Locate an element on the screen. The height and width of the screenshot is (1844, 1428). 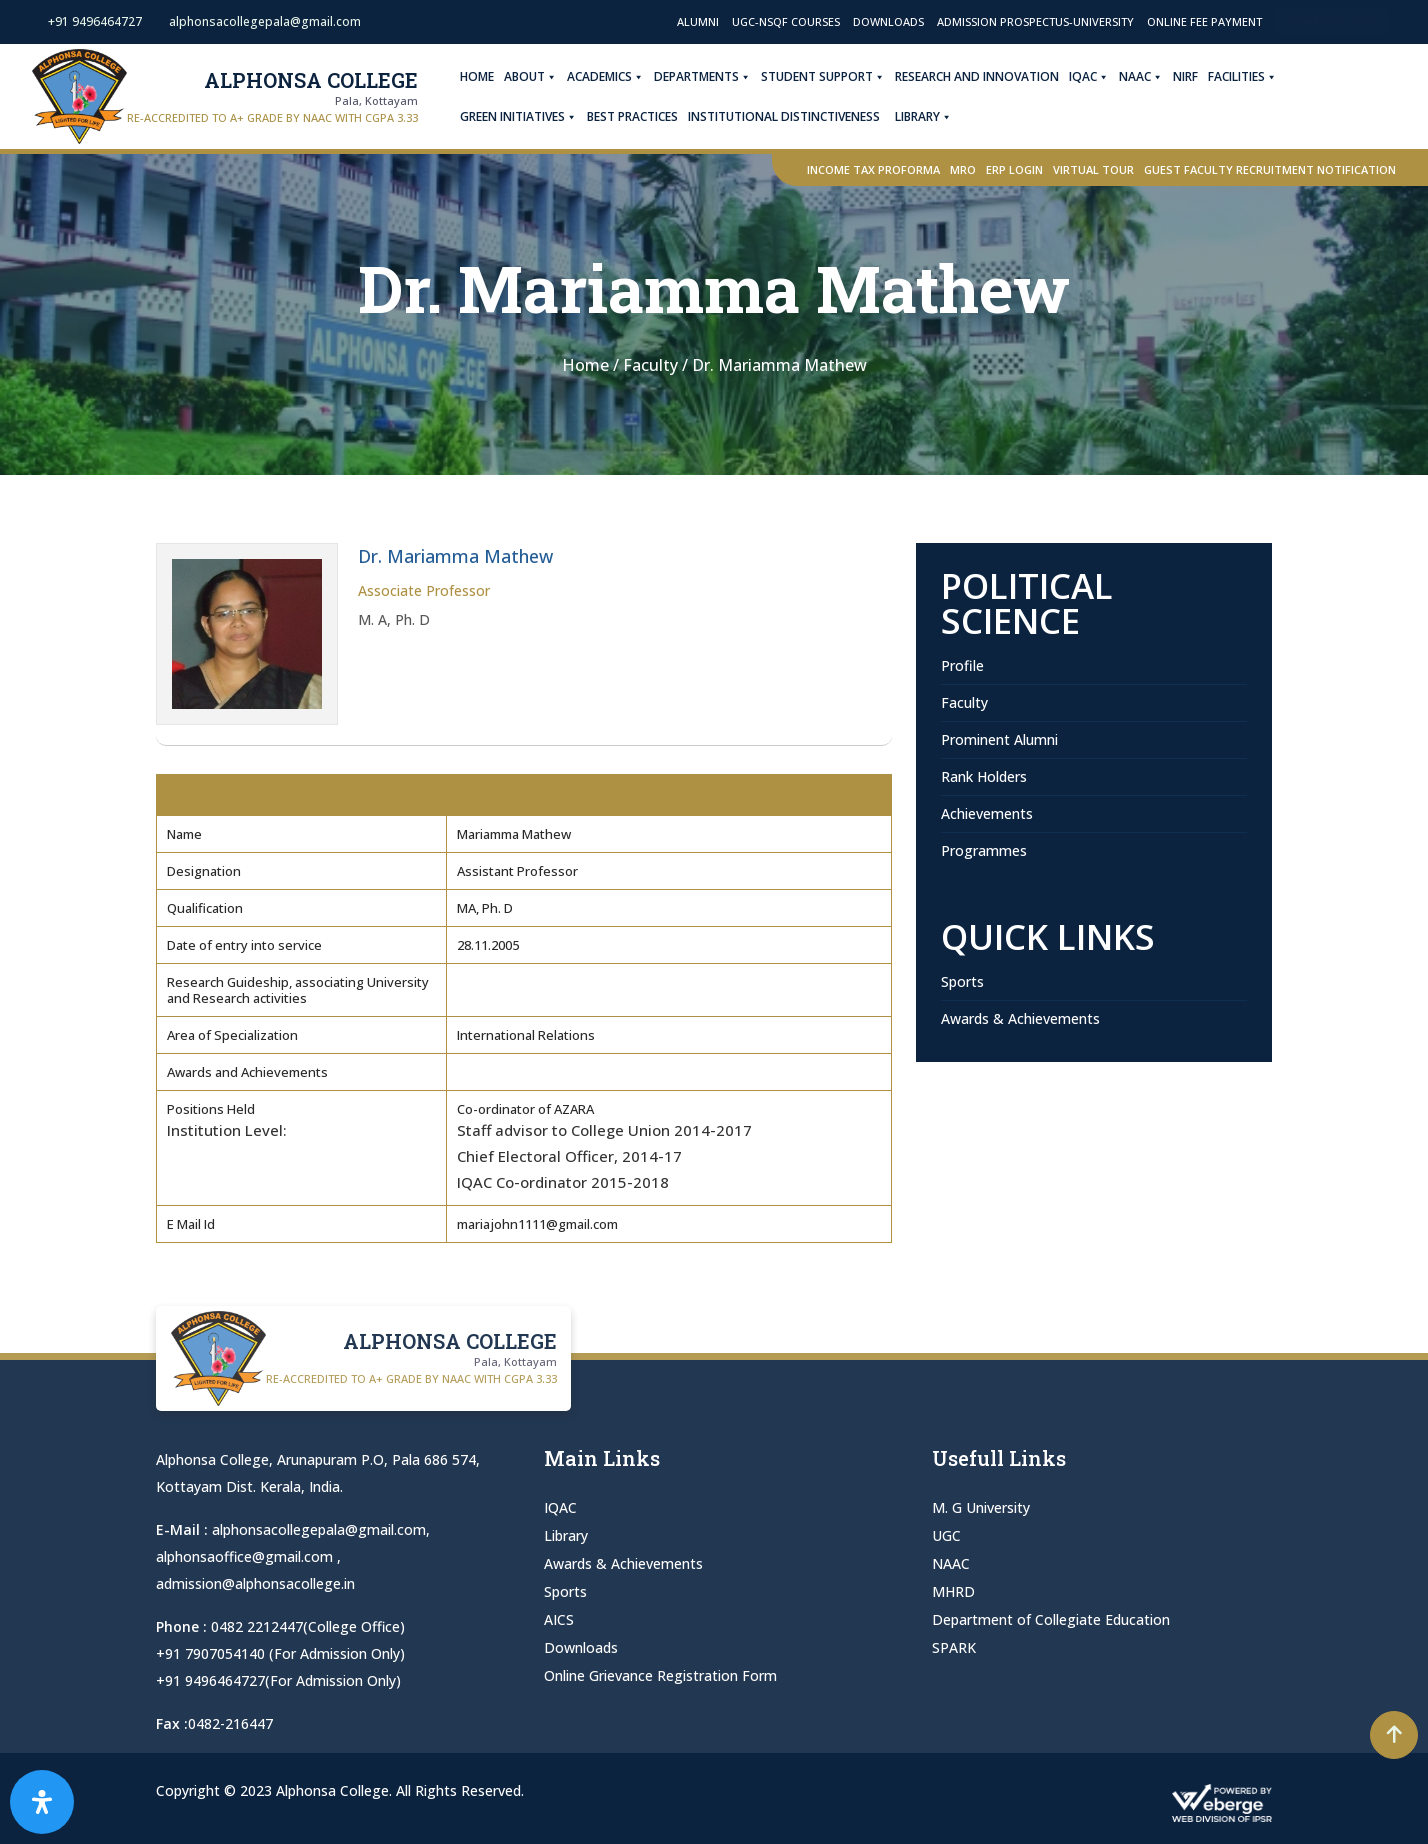
MHRD is located at coordinates (953, 1591).